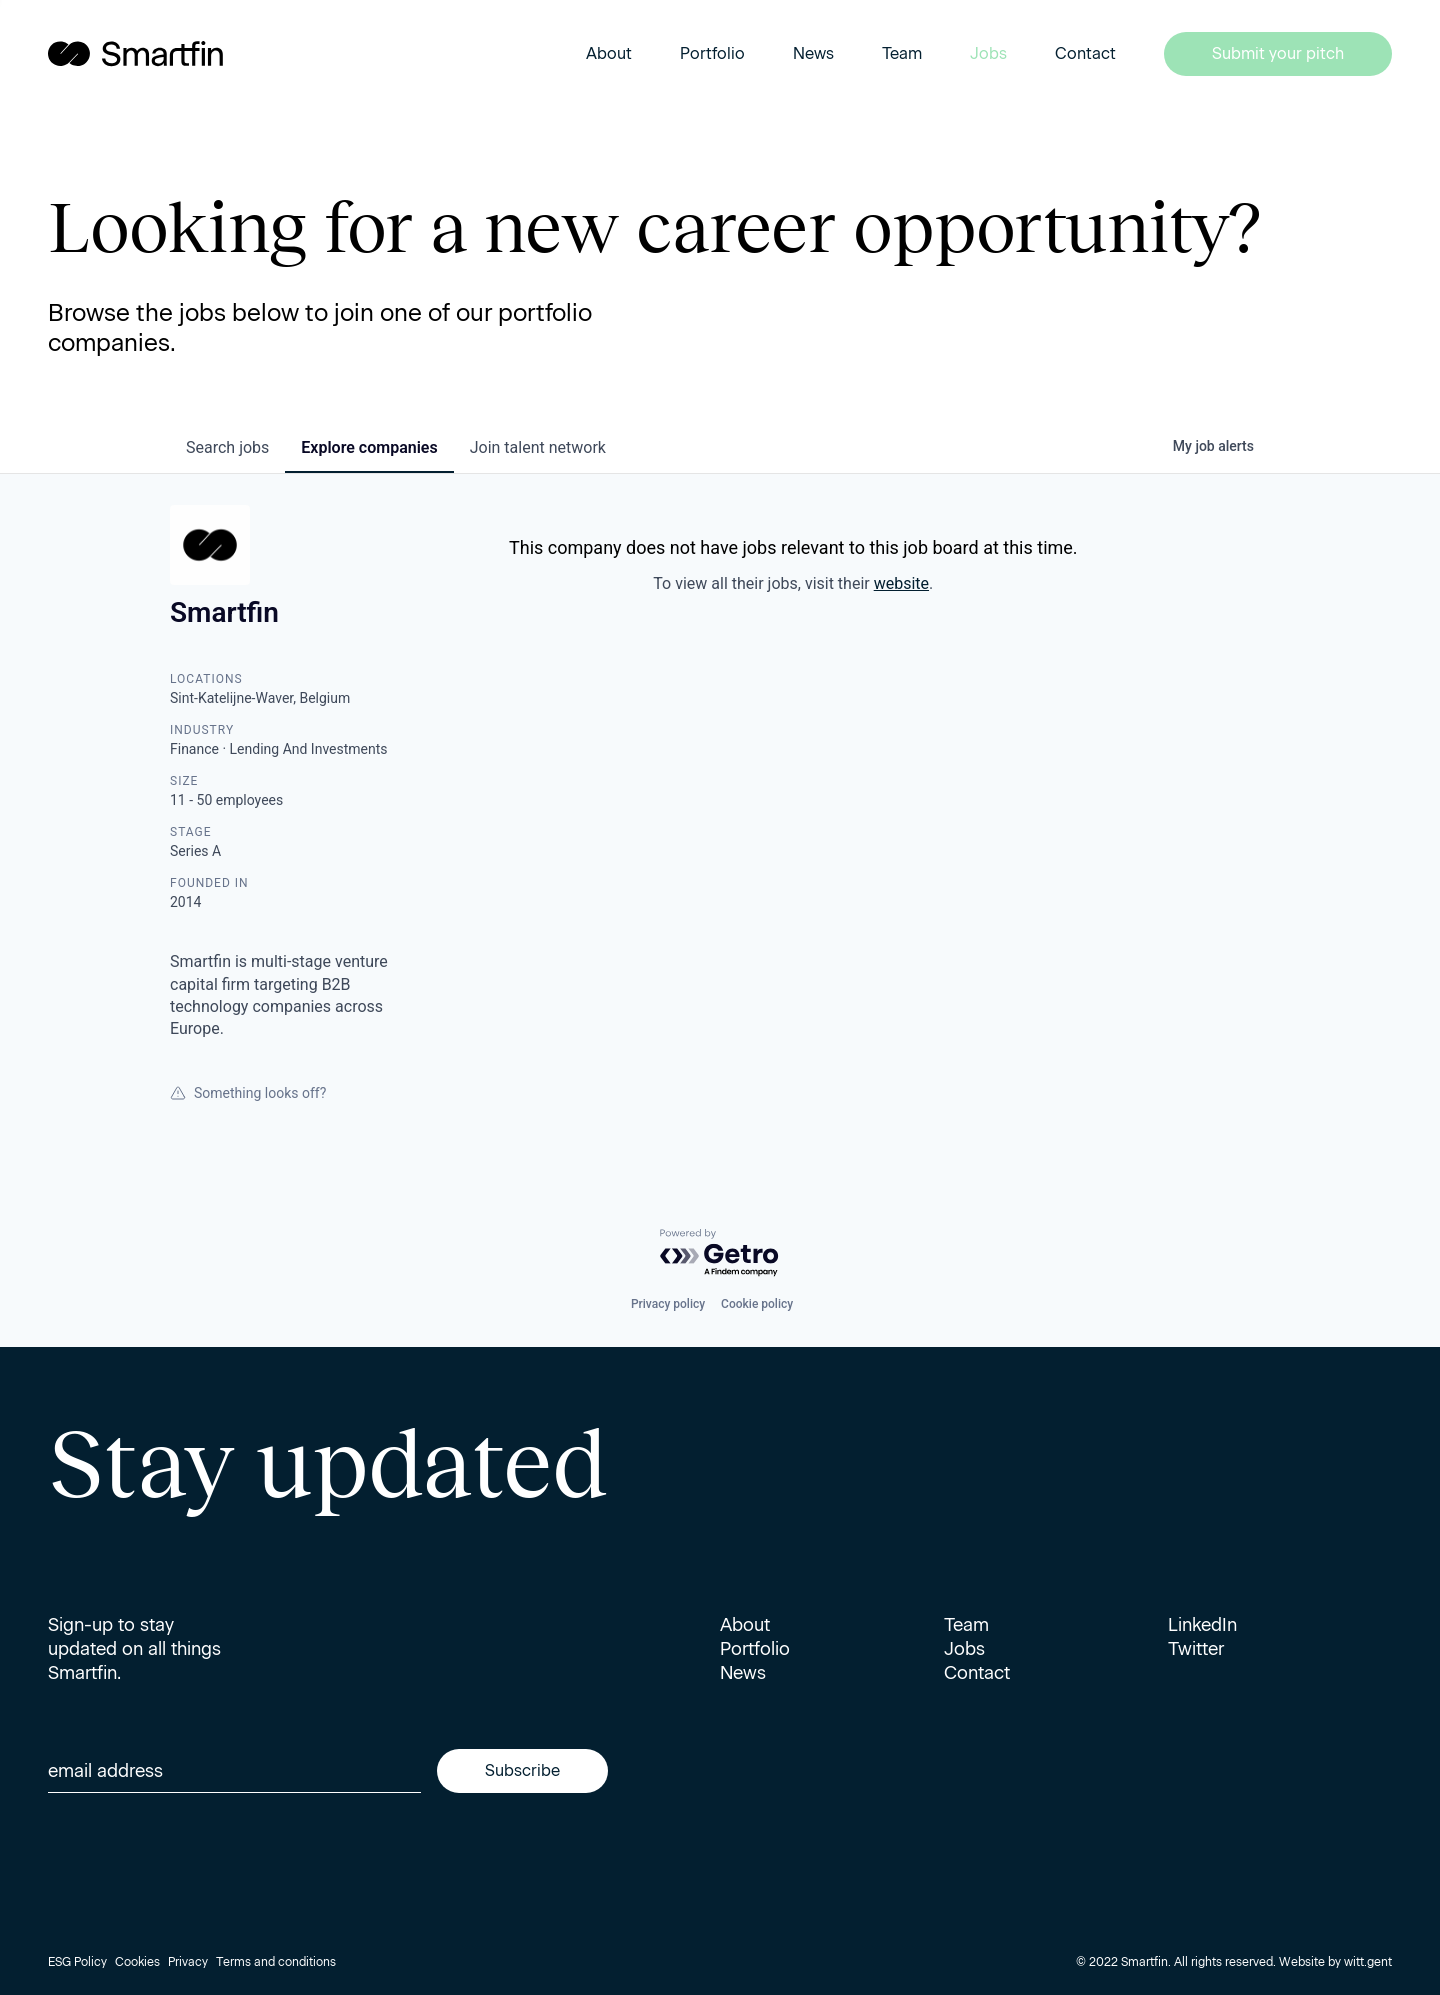  I want to click on companies, so click(369, 447).